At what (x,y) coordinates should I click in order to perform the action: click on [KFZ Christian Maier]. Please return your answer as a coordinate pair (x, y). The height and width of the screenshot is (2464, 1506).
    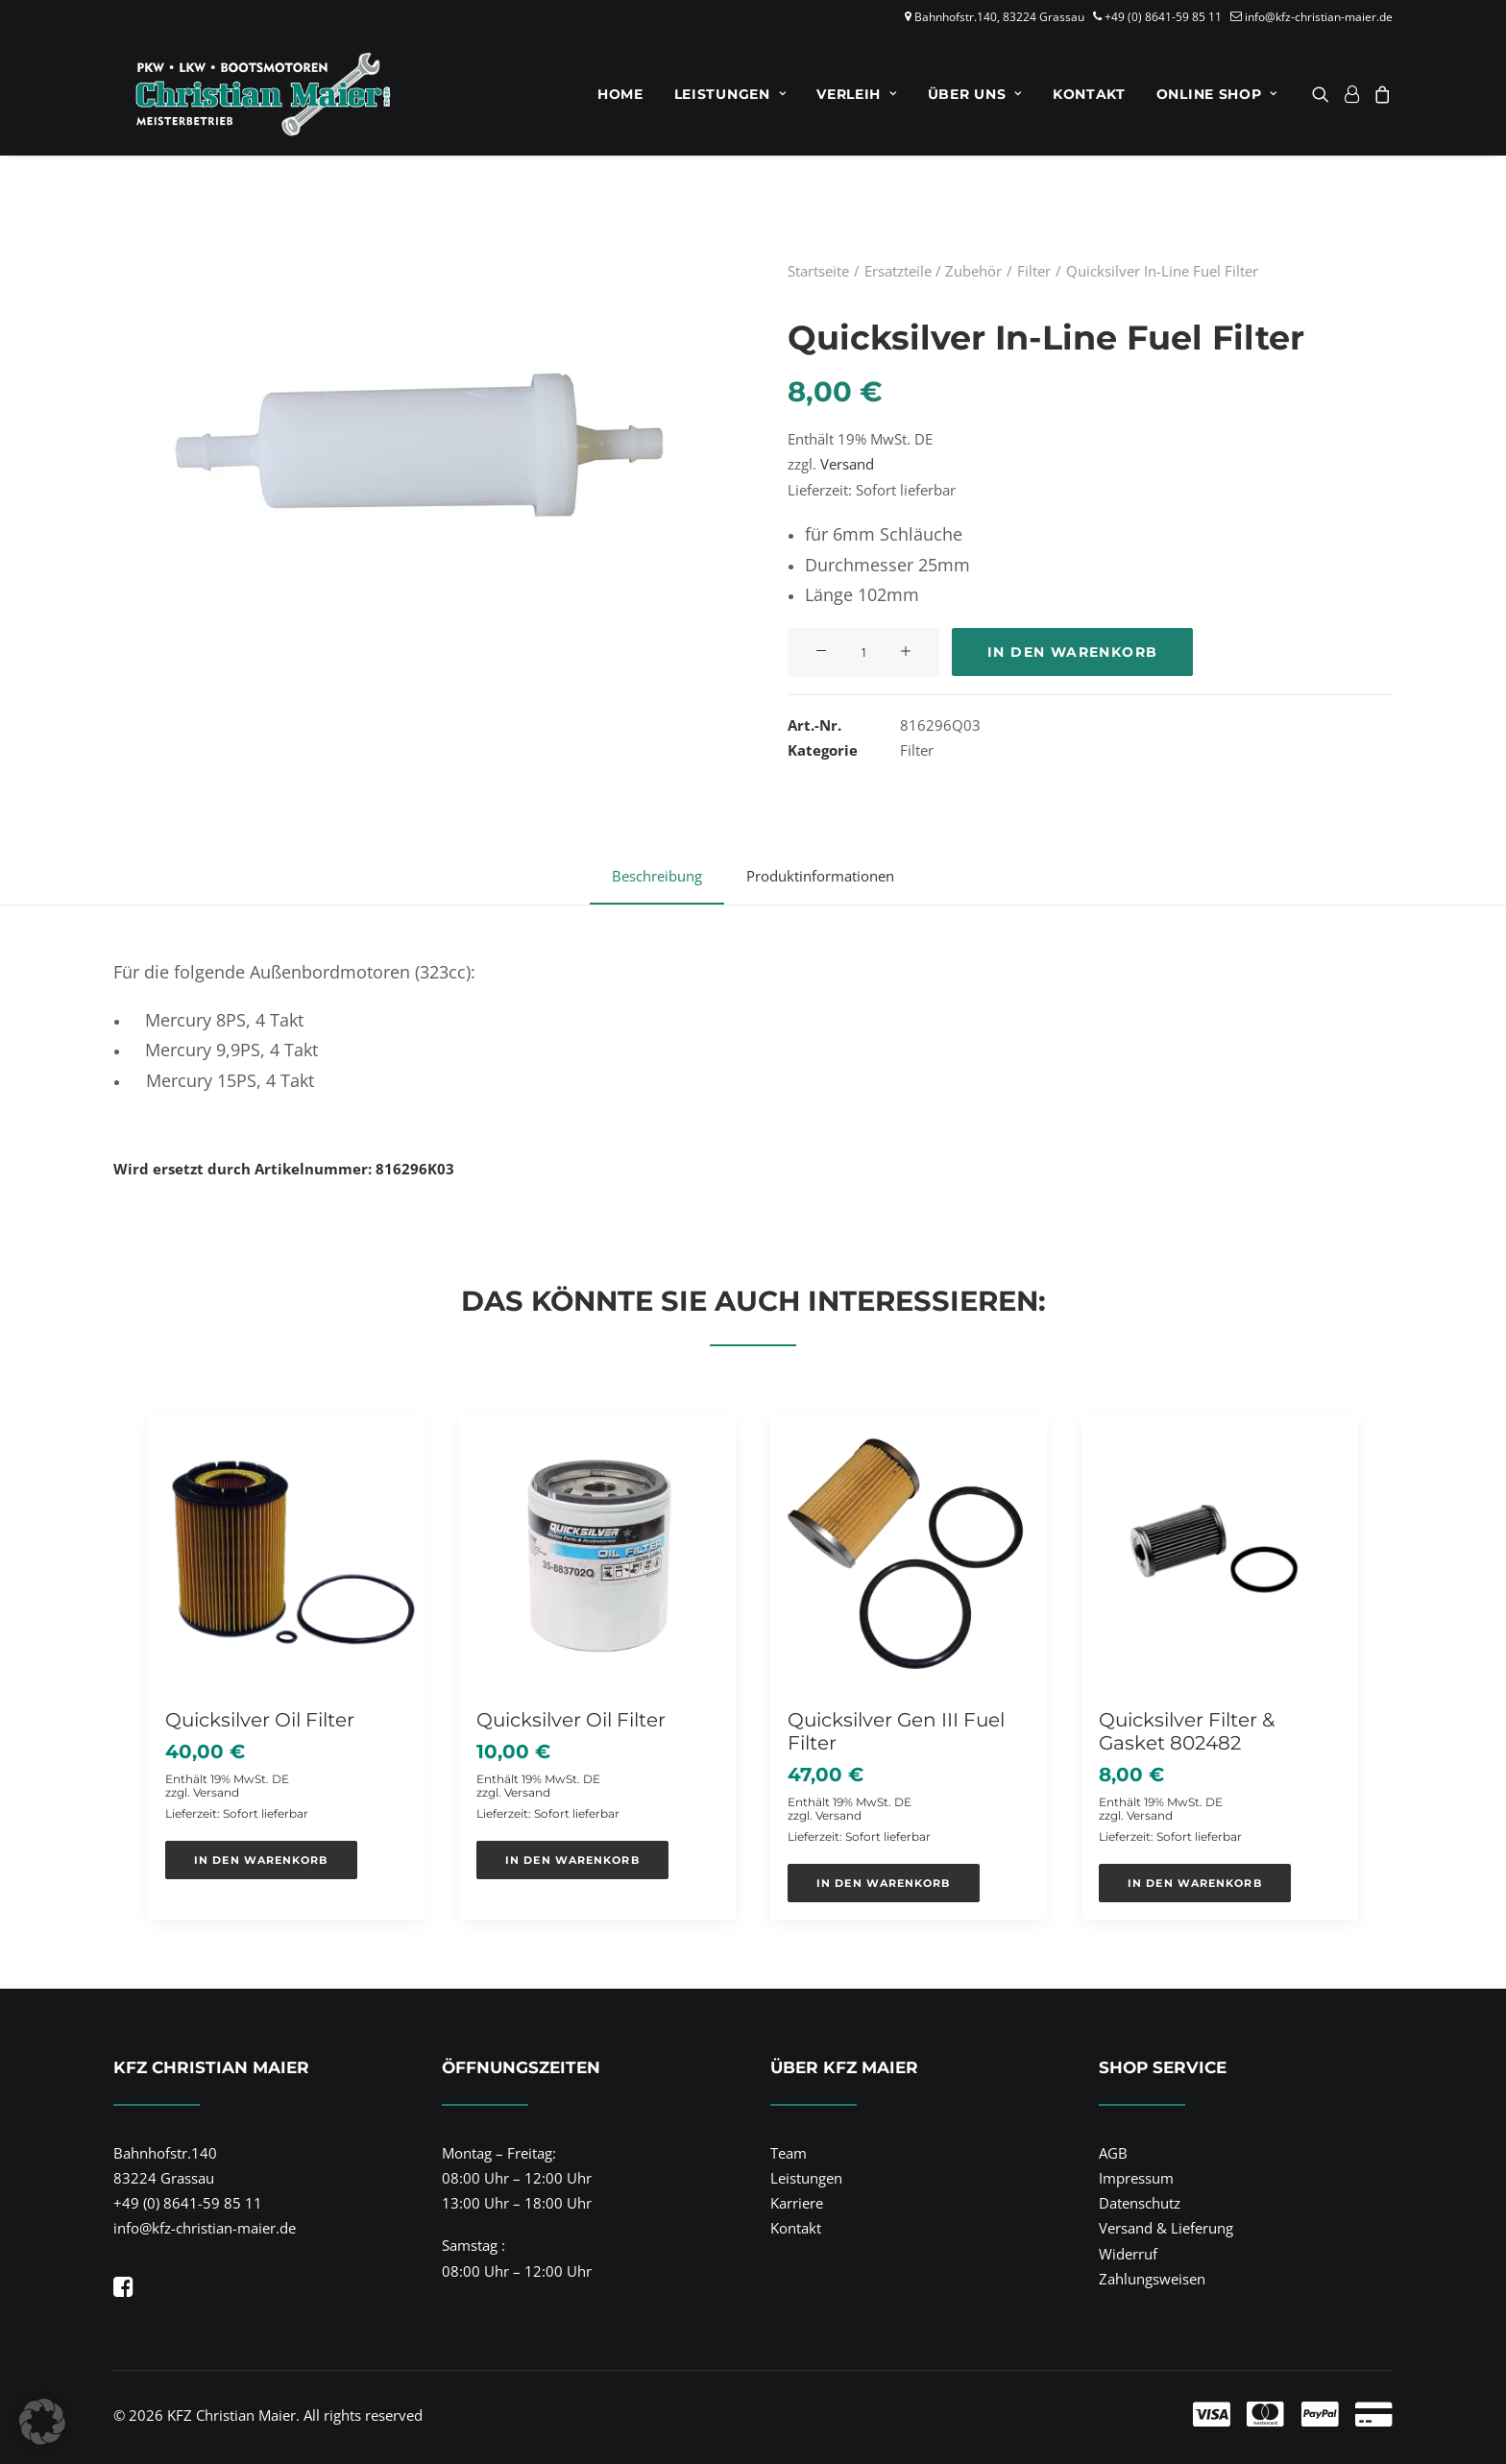
    Looking at the image, I should click on (245, 94).